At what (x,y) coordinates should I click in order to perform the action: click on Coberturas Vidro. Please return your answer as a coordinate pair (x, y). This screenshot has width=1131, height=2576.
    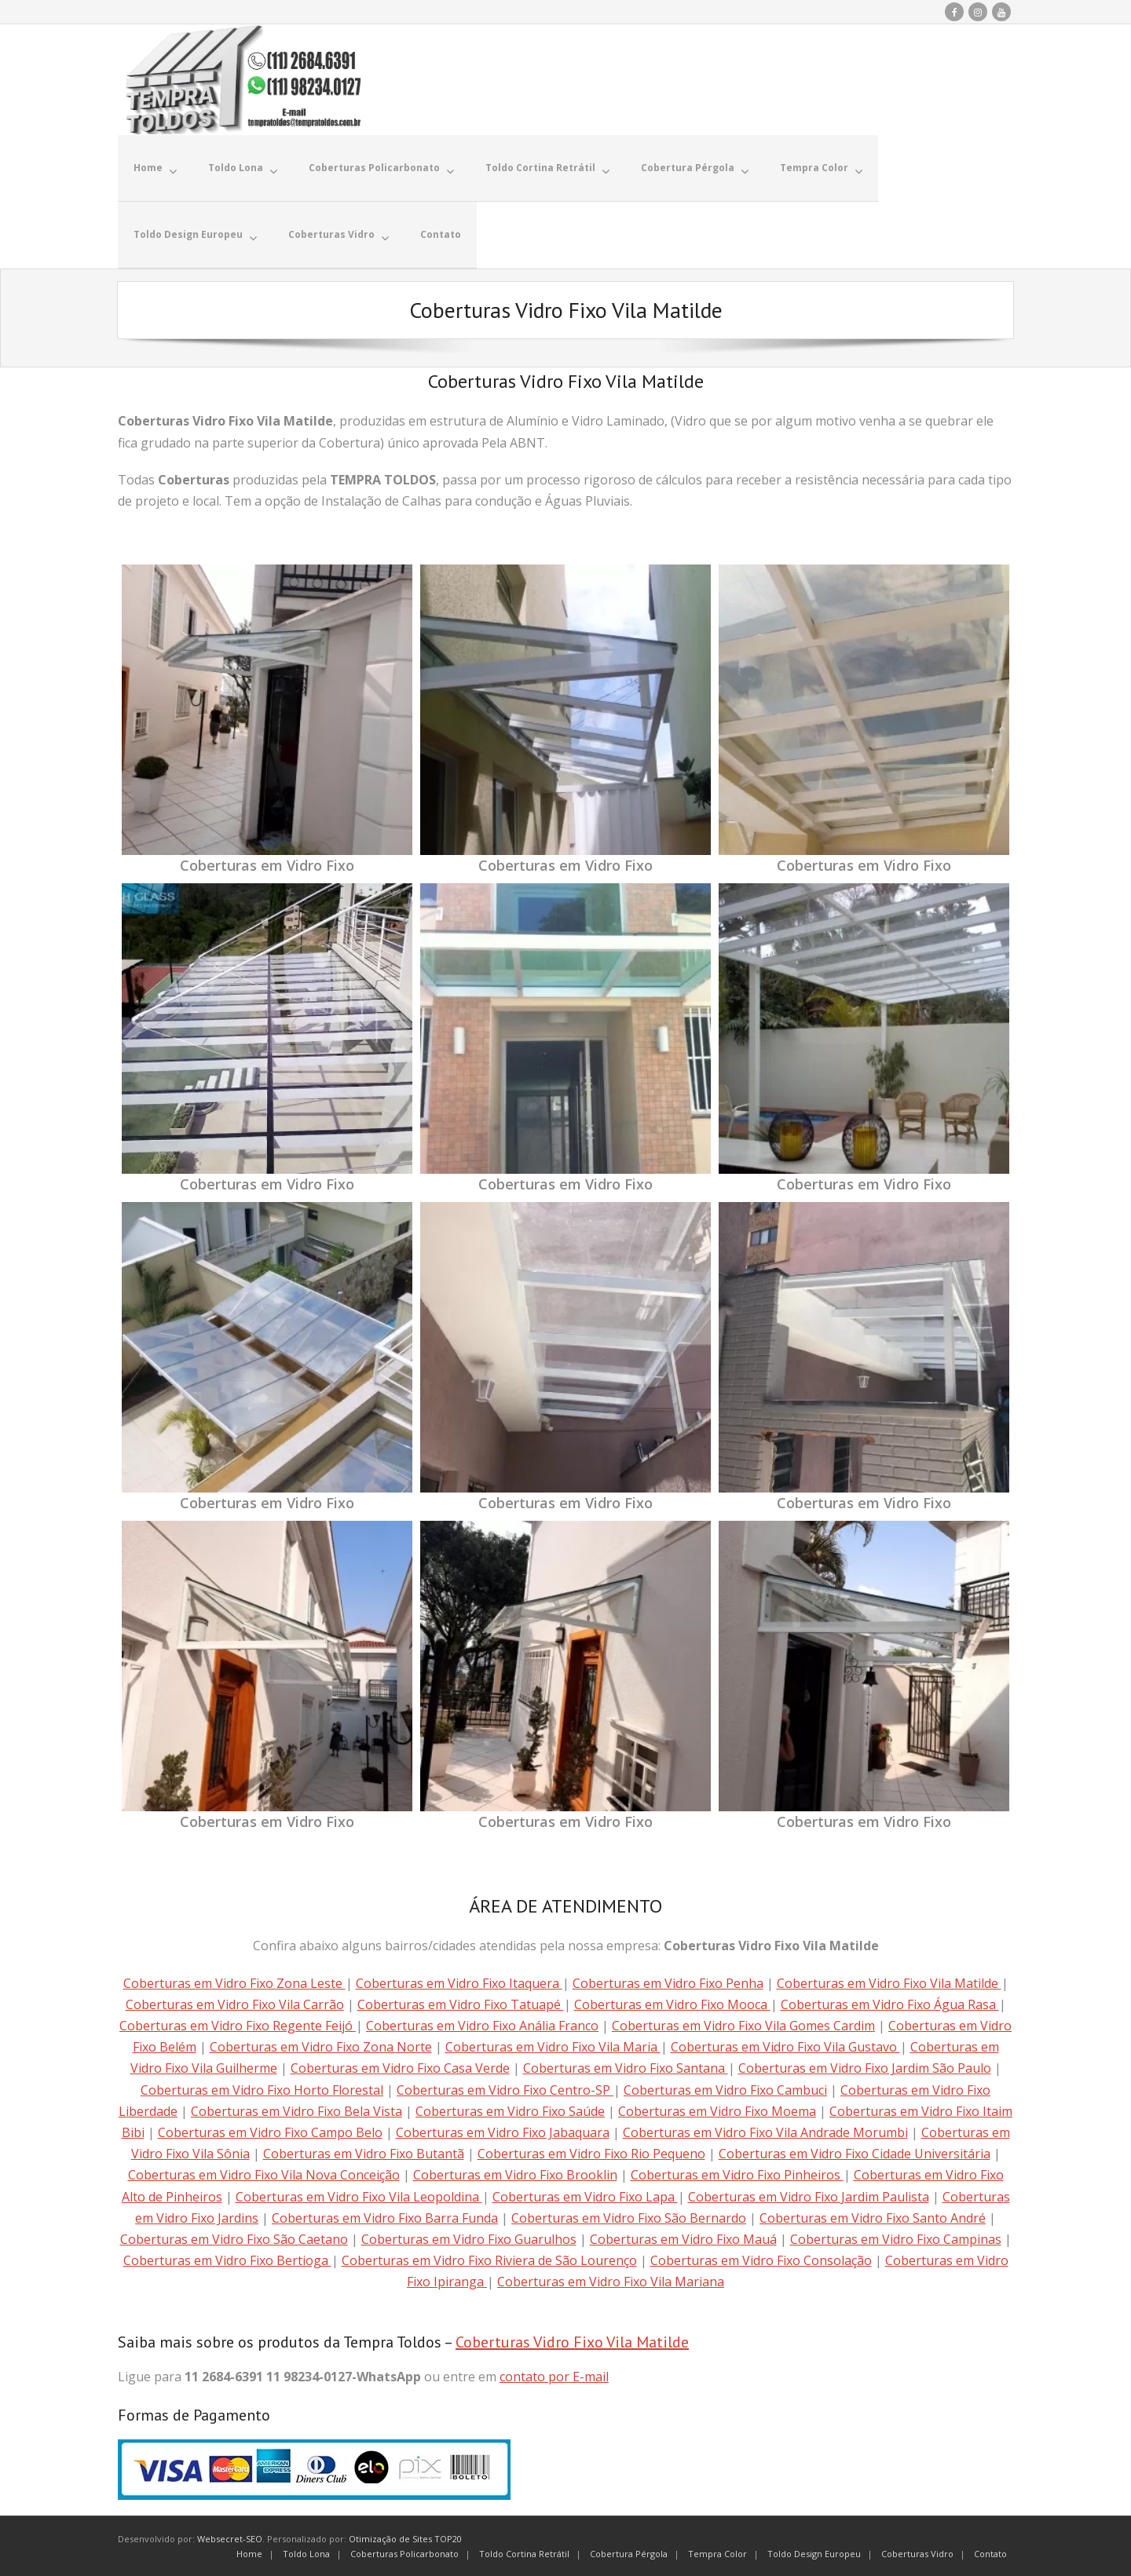
    Looking at the image, I should click on (917, 2552).